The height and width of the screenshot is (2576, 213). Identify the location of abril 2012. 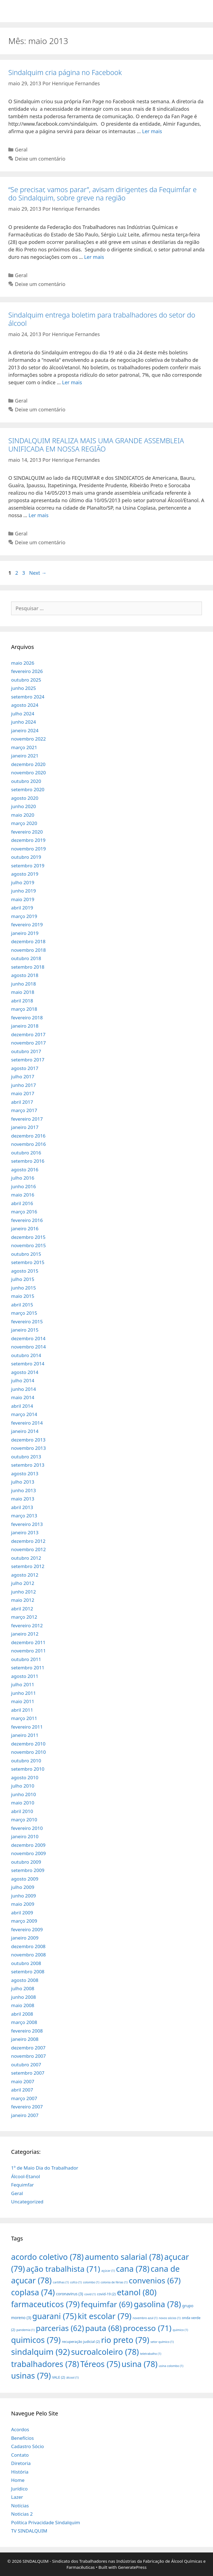
(22, 1608).